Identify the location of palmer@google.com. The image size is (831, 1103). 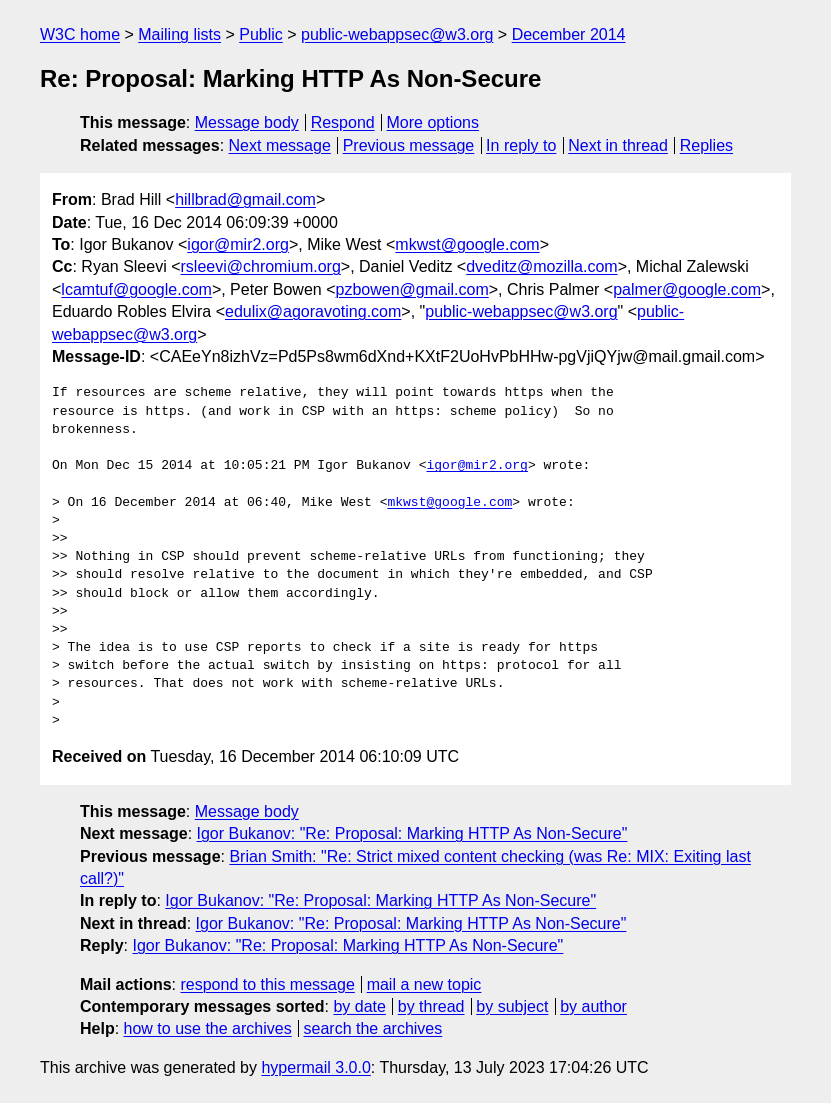
(687, 289).